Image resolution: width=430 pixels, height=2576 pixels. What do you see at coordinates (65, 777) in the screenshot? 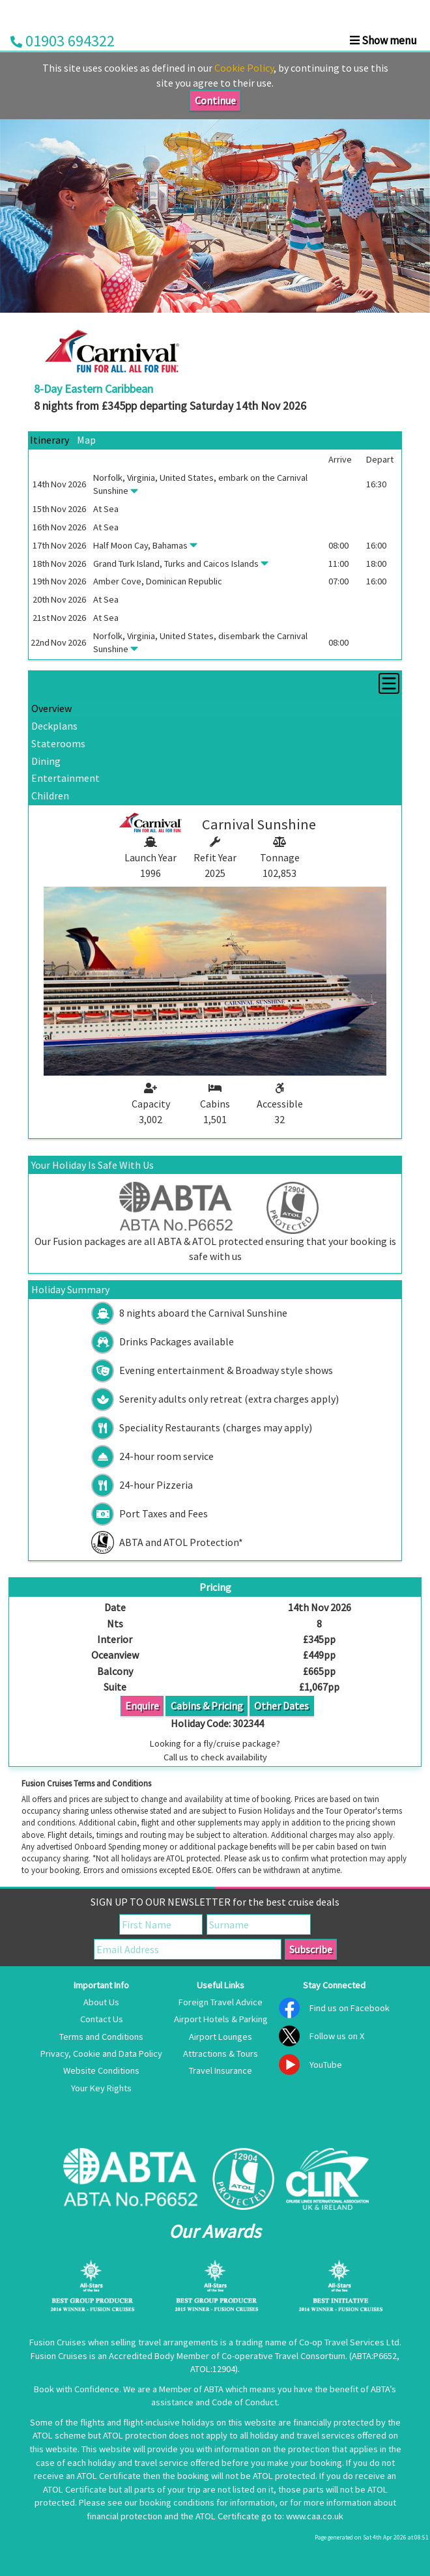
I see `Entertainment` at bounding box center [65, 777].